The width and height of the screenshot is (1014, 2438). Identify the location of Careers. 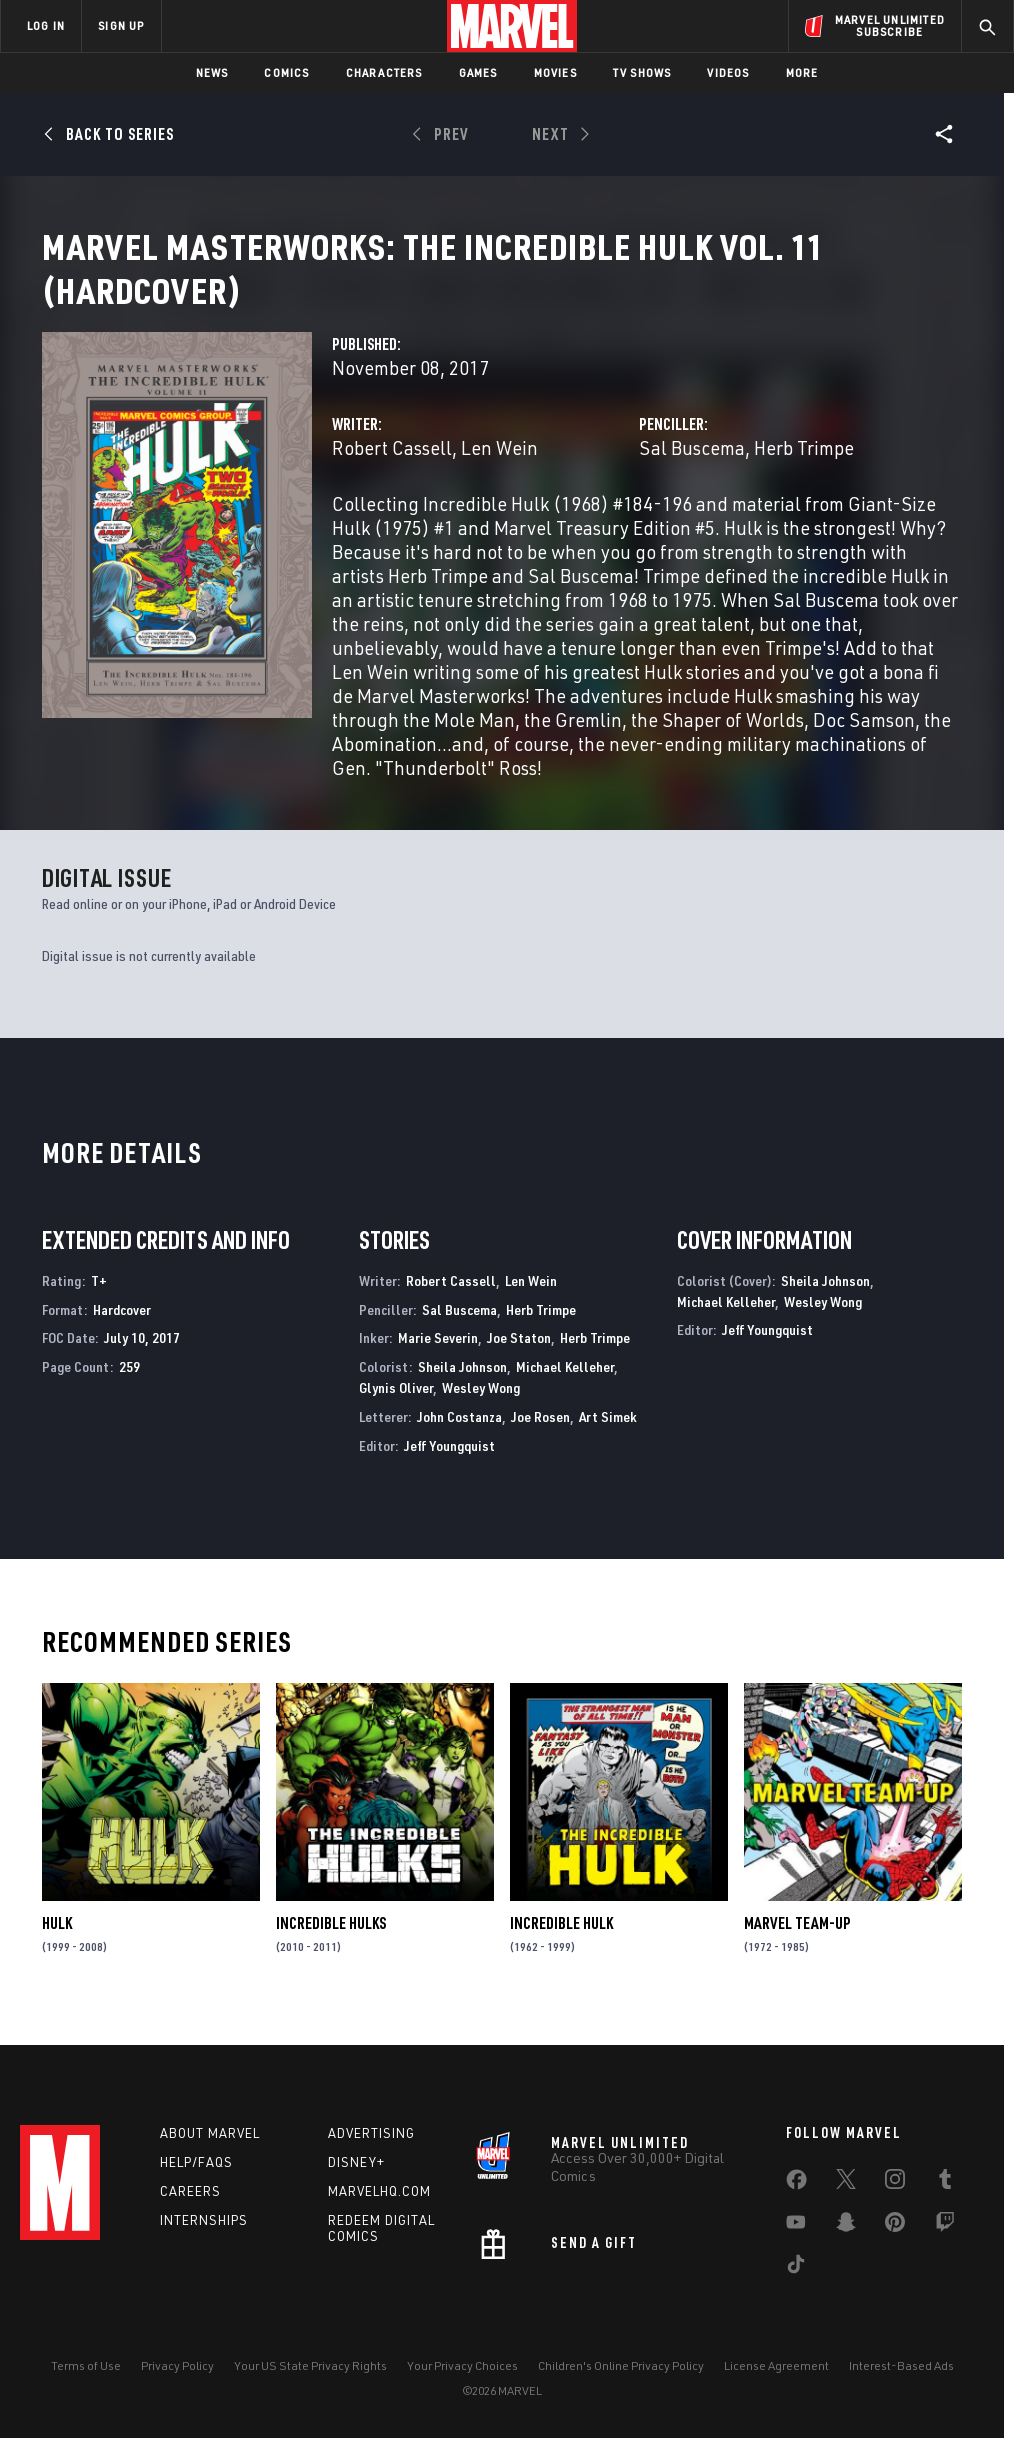
(190, 2191).